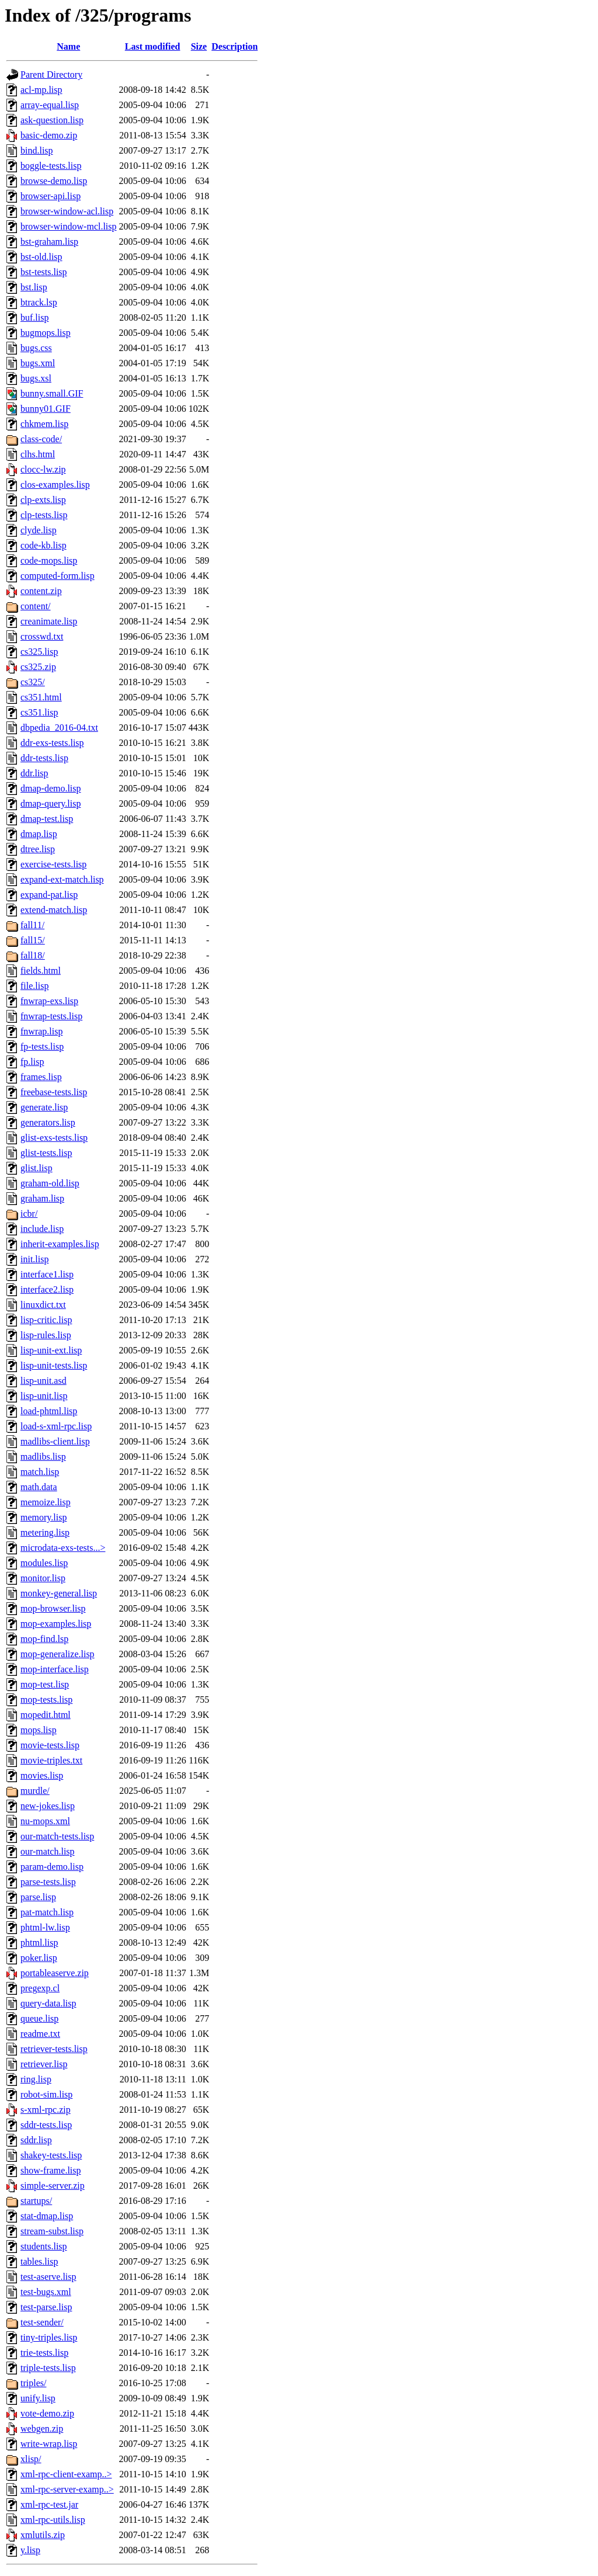 The height and width of the screenshot is (2576, 598). Describe the element at coordinates (41, 636) in the screenshot. I see `crosswd.txt` at that location.